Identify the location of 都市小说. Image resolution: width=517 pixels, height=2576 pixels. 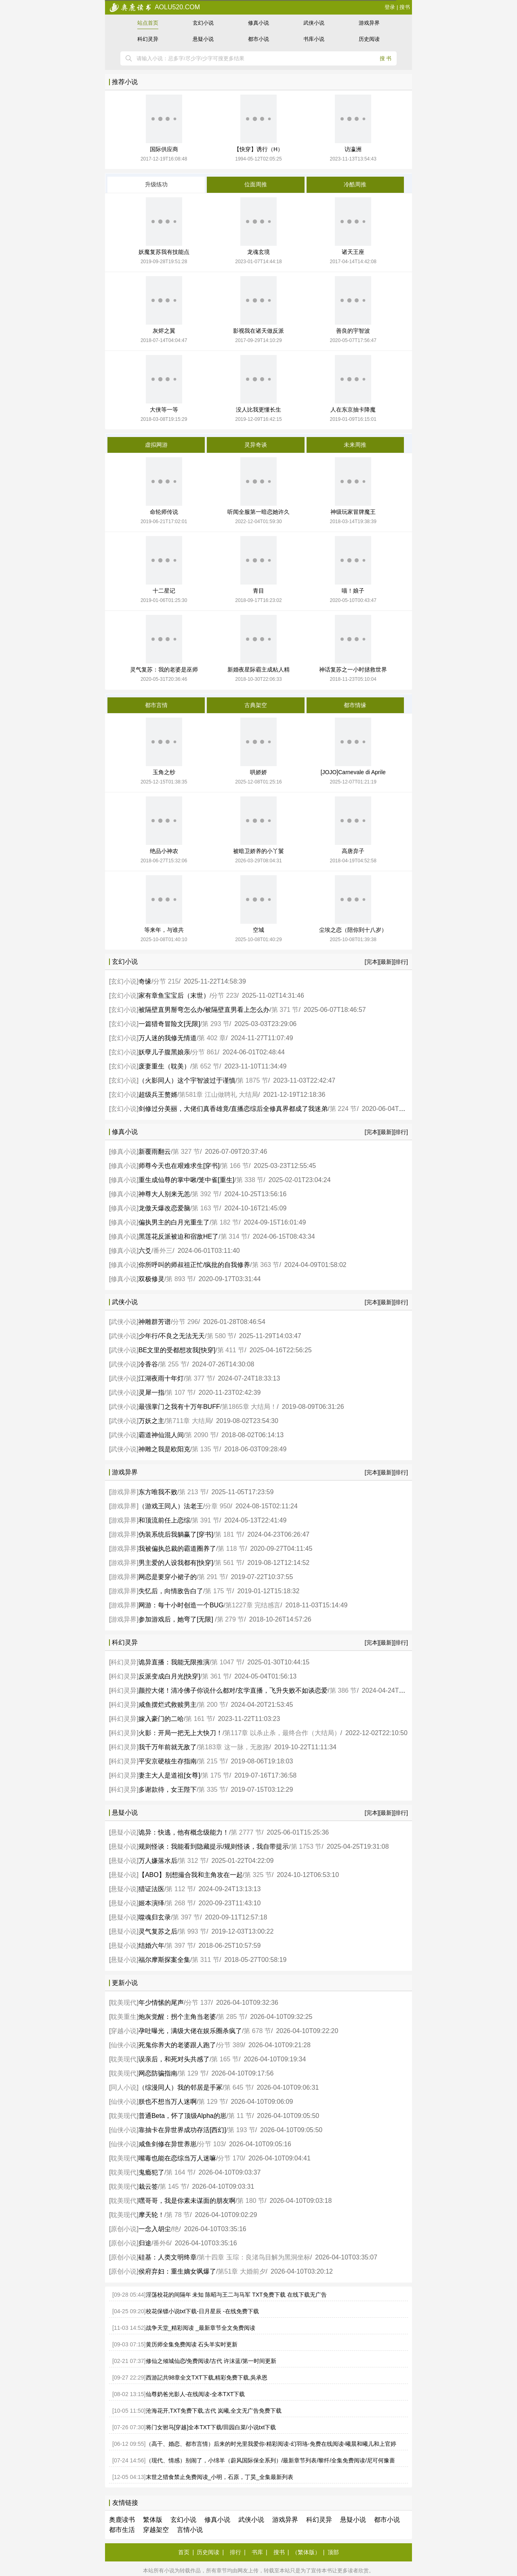
(258, 39).